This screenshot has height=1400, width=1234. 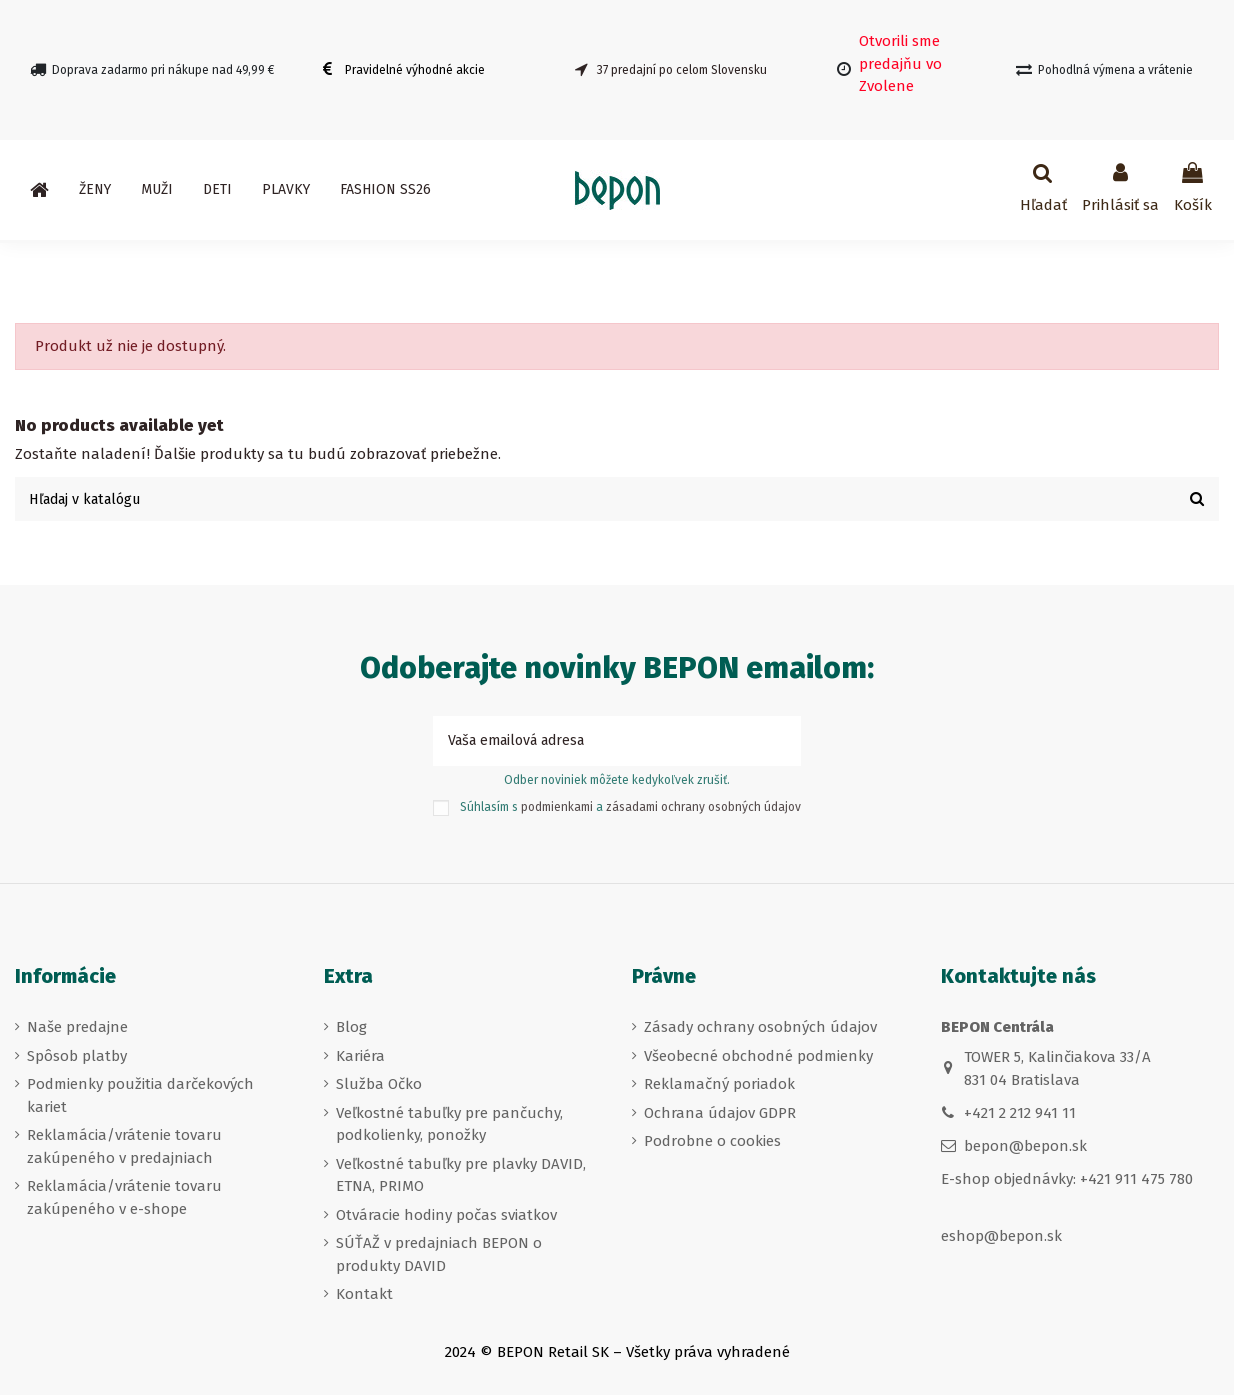 What do you see at coordinates (77, 1060) in the screenshot?
I see `Spôsob platby` at bounding box center [77, 1060].